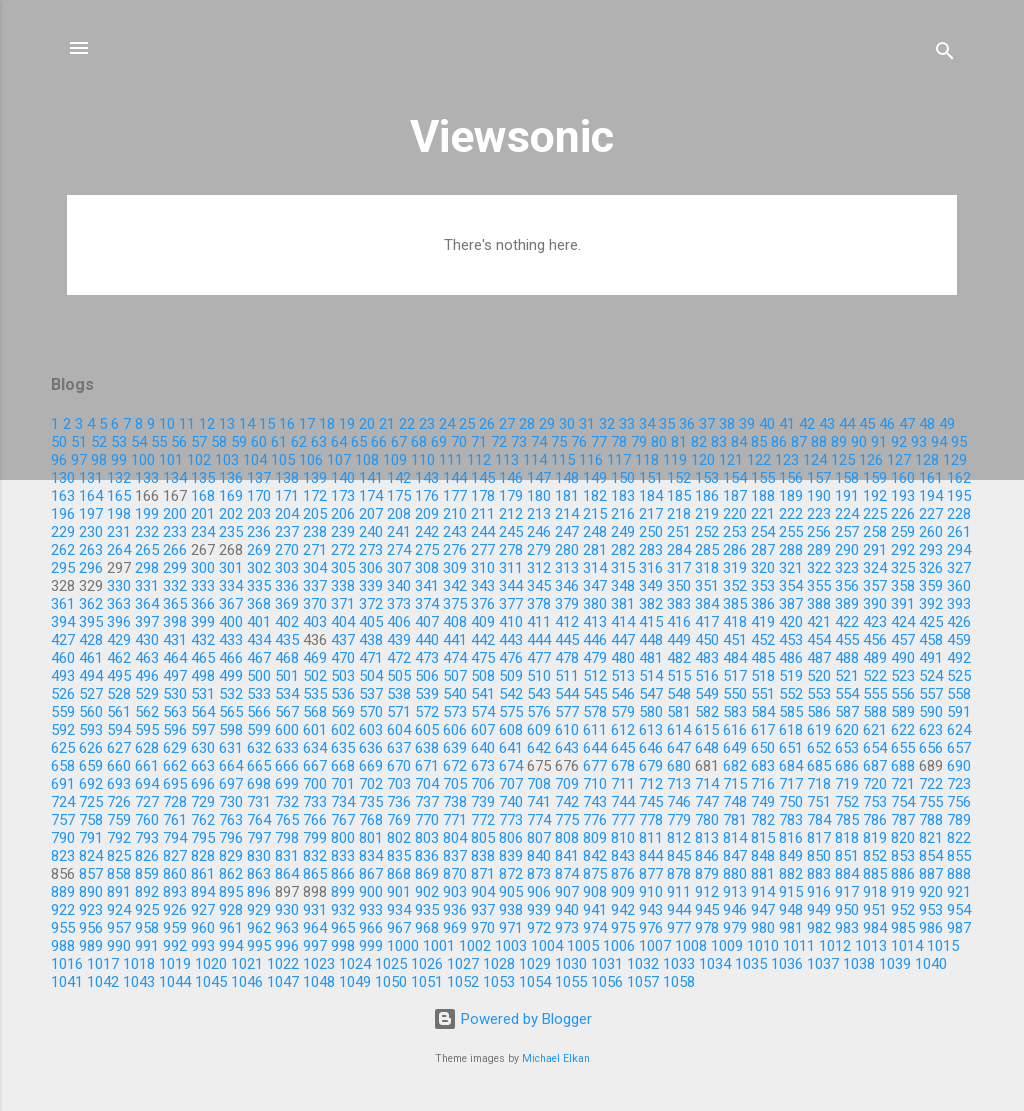  Describe the element at coordinates (63, 694) in the screenshot. I see `526` at that location.